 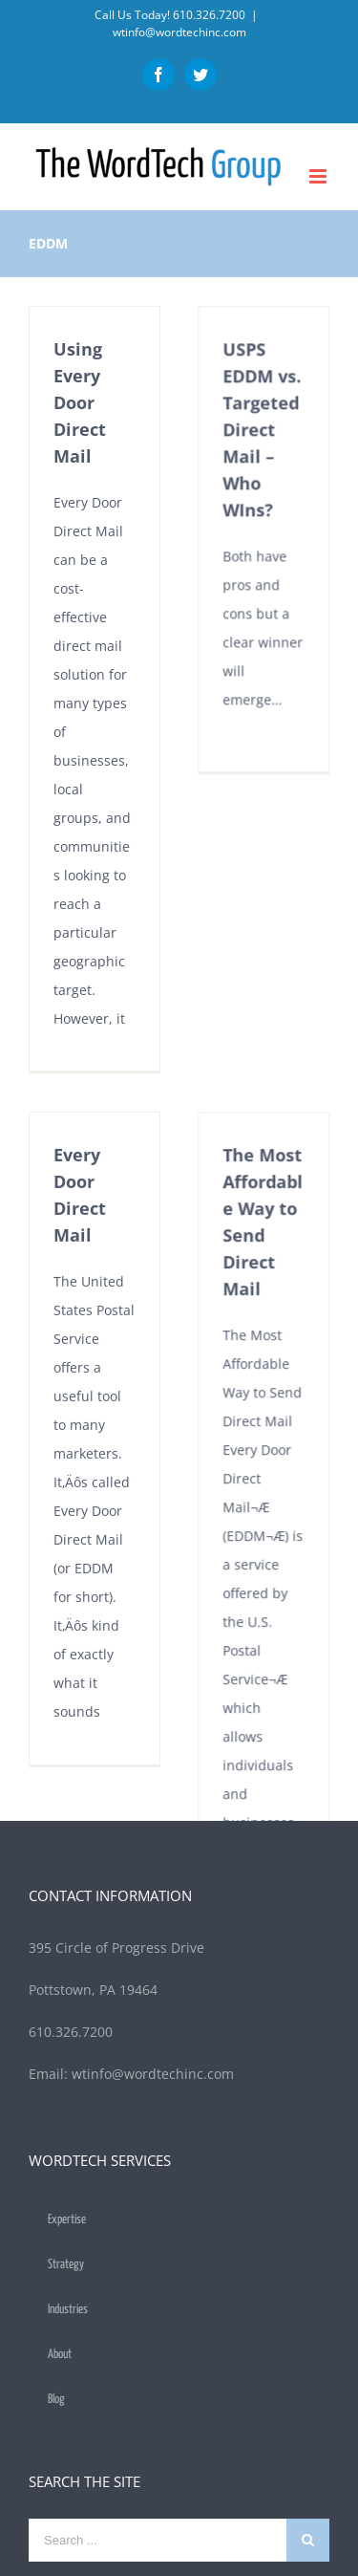 I want to click on USPS EDDM vs. Targeted Direct Mail – Who WIns?, so click(x=253, y=447).